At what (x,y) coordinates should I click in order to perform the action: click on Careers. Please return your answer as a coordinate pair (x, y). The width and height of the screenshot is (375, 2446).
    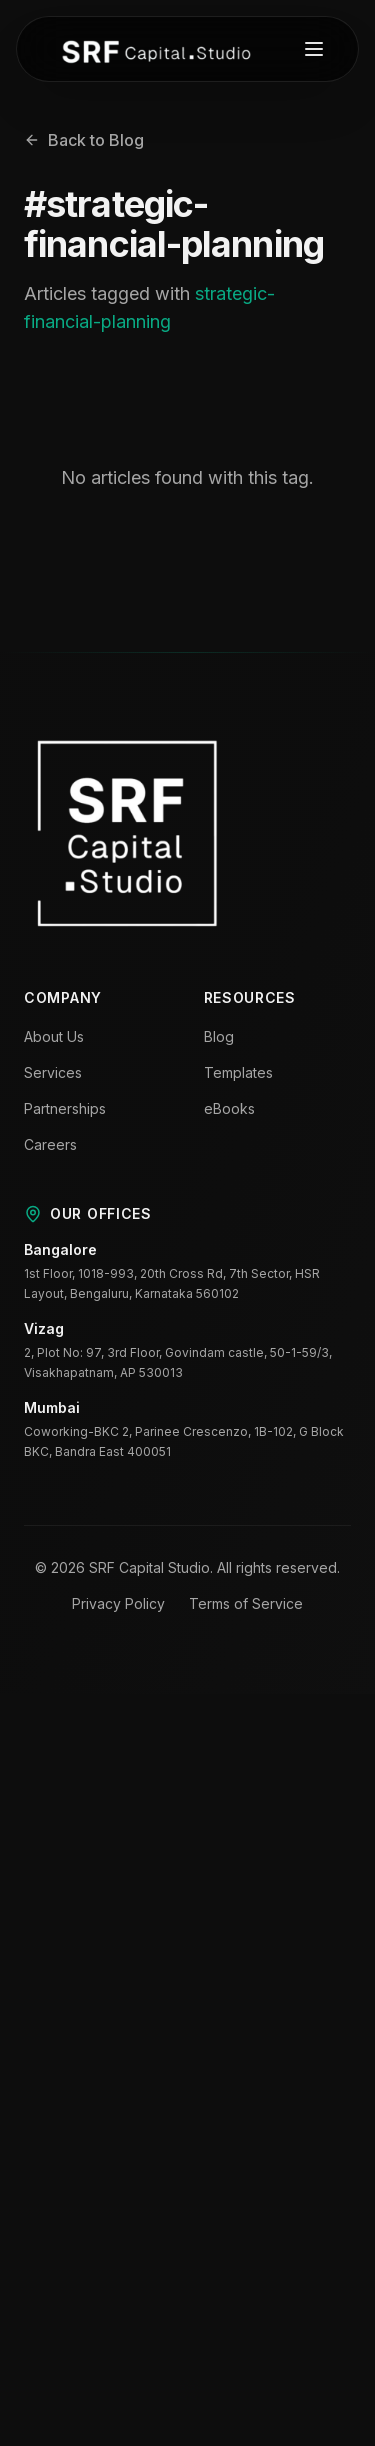
    Looking at the image, I should click on (50, 1144).